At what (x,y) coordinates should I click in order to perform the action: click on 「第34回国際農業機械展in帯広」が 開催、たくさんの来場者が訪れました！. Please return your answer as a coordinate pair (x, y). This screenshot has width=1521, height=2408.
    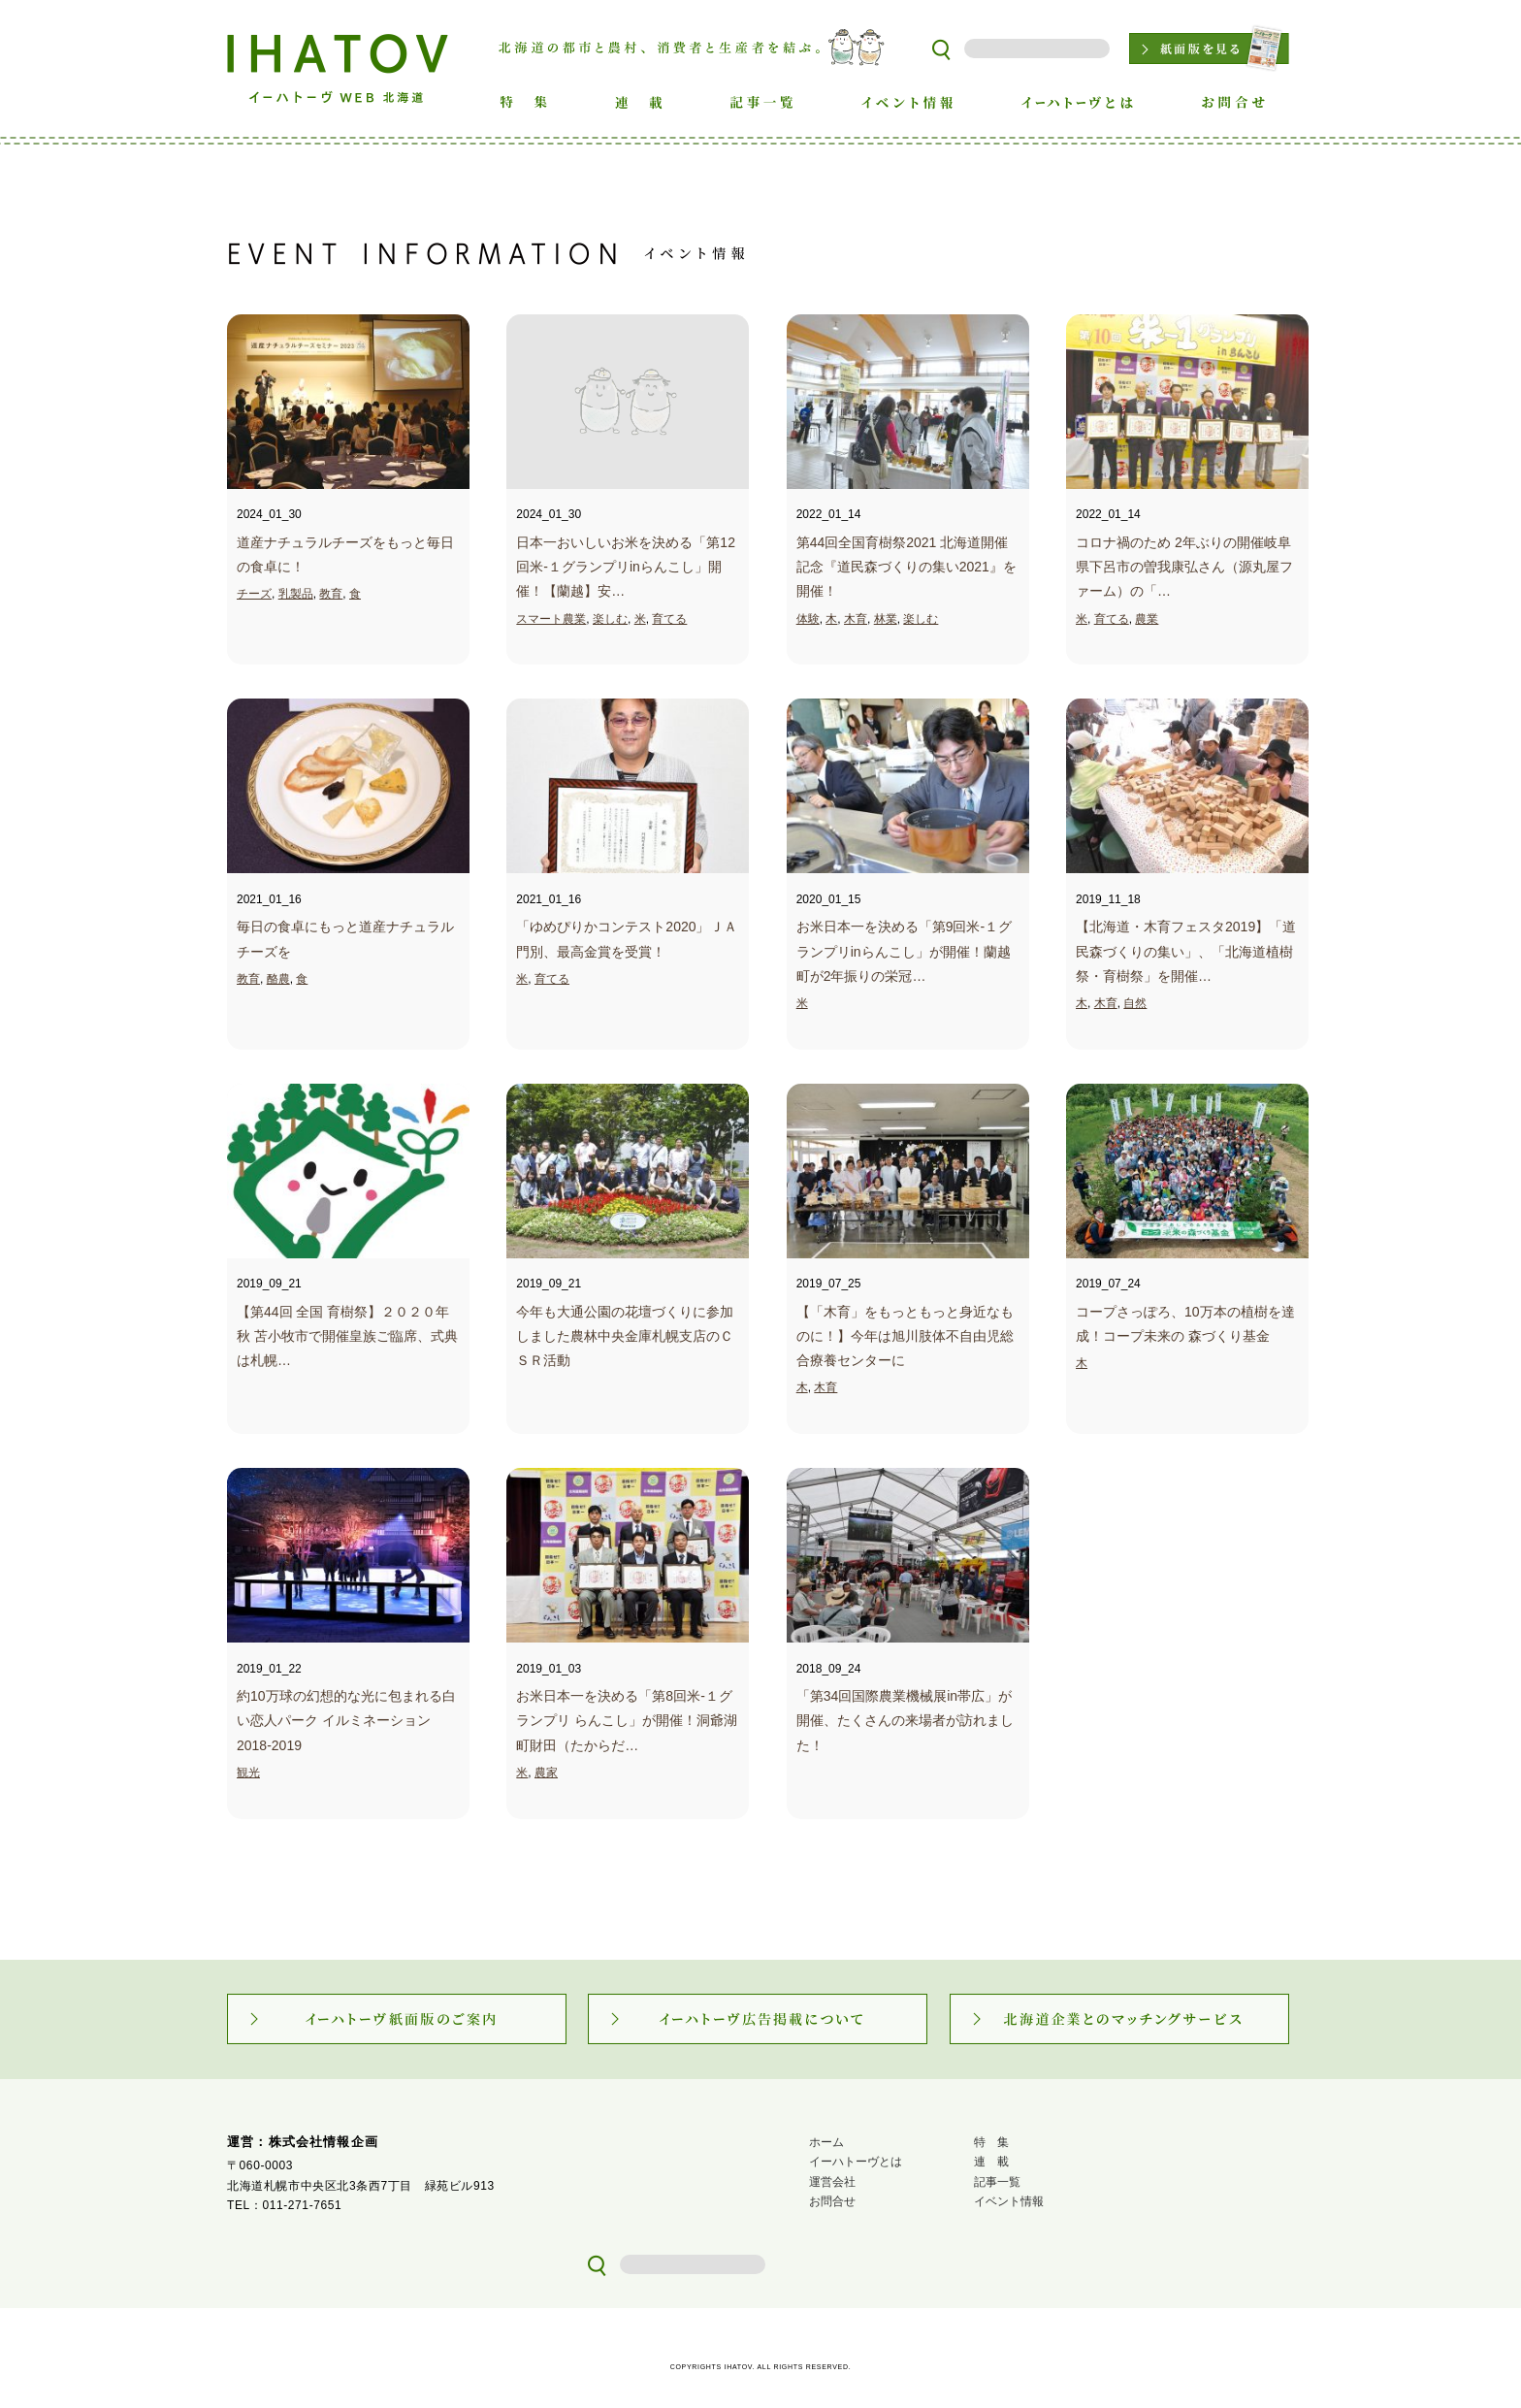
    Looking at the image, I should click on (905, 1720).